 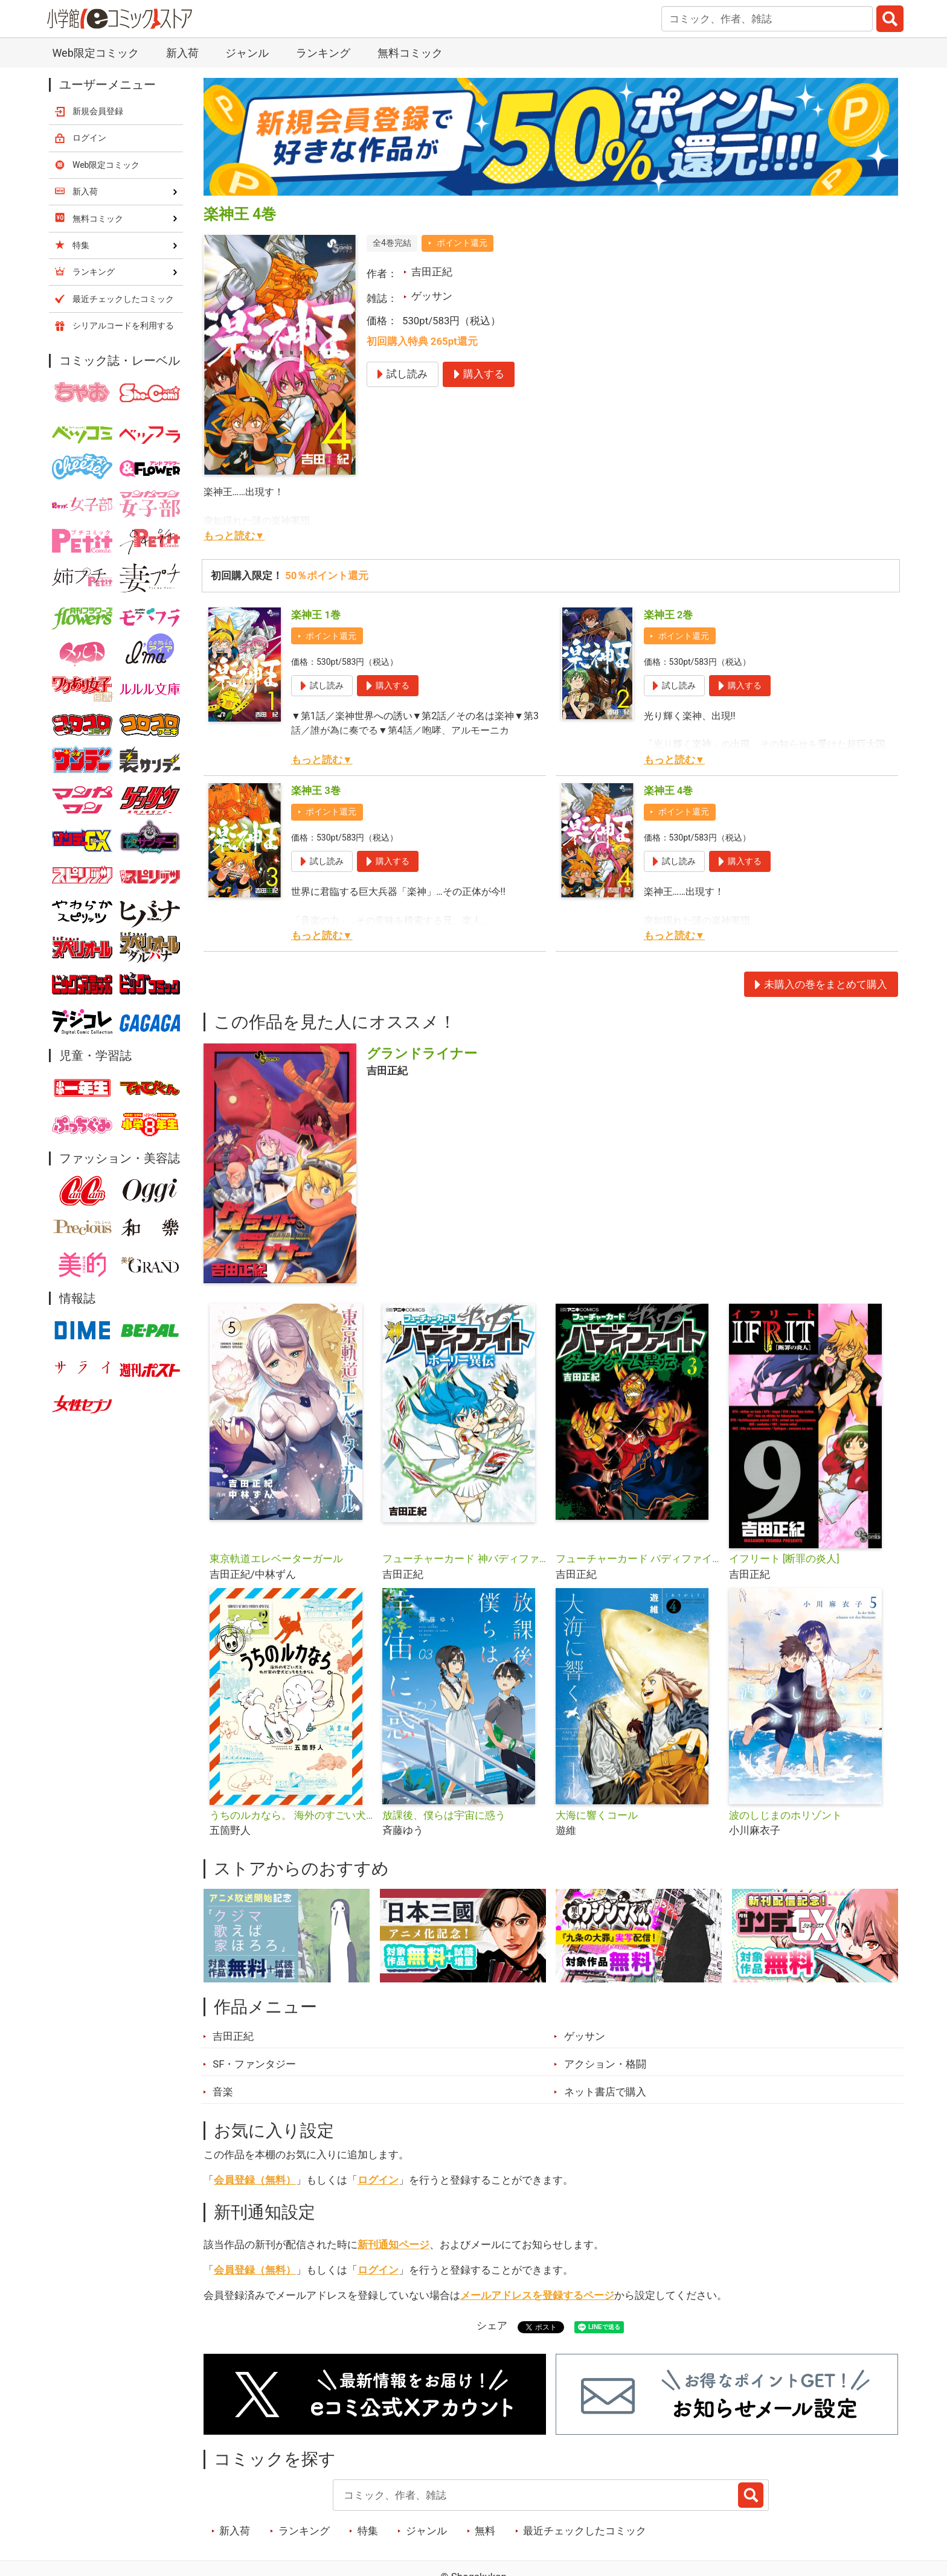 What do you see at coordinates (485, 2531) in the screenshot?
I see `無料` at bounding box center [485, 2531].